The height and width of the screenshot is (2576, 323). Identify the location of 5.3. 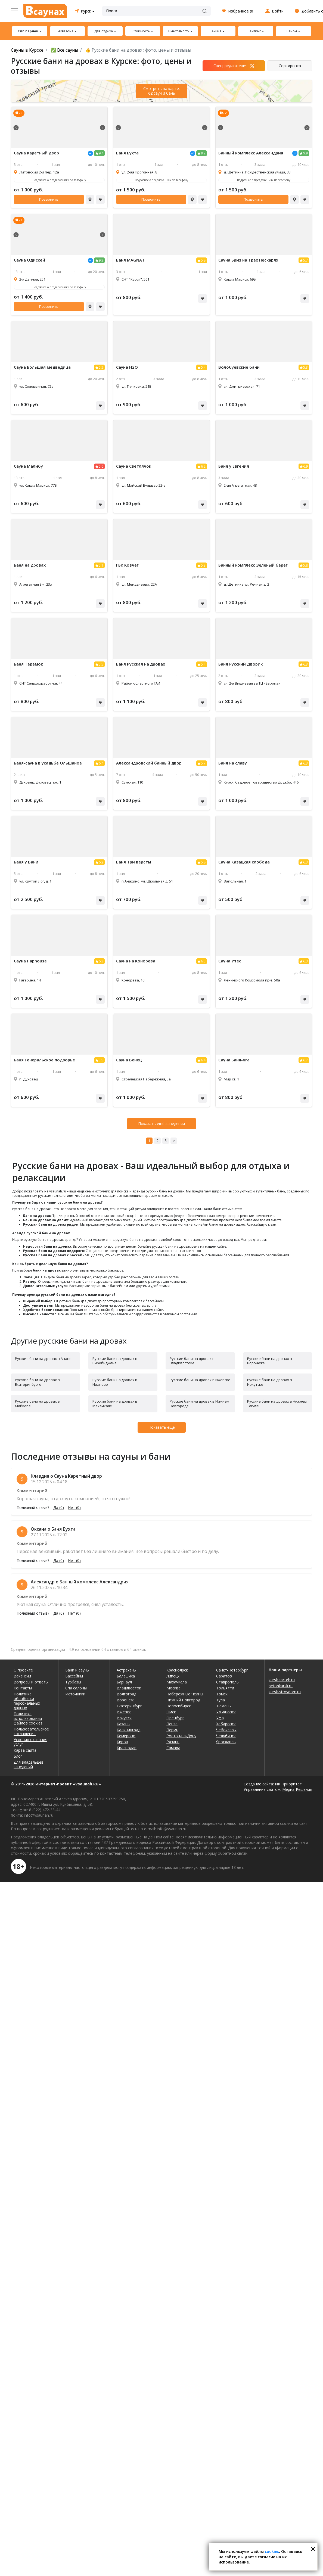
(305, 367).